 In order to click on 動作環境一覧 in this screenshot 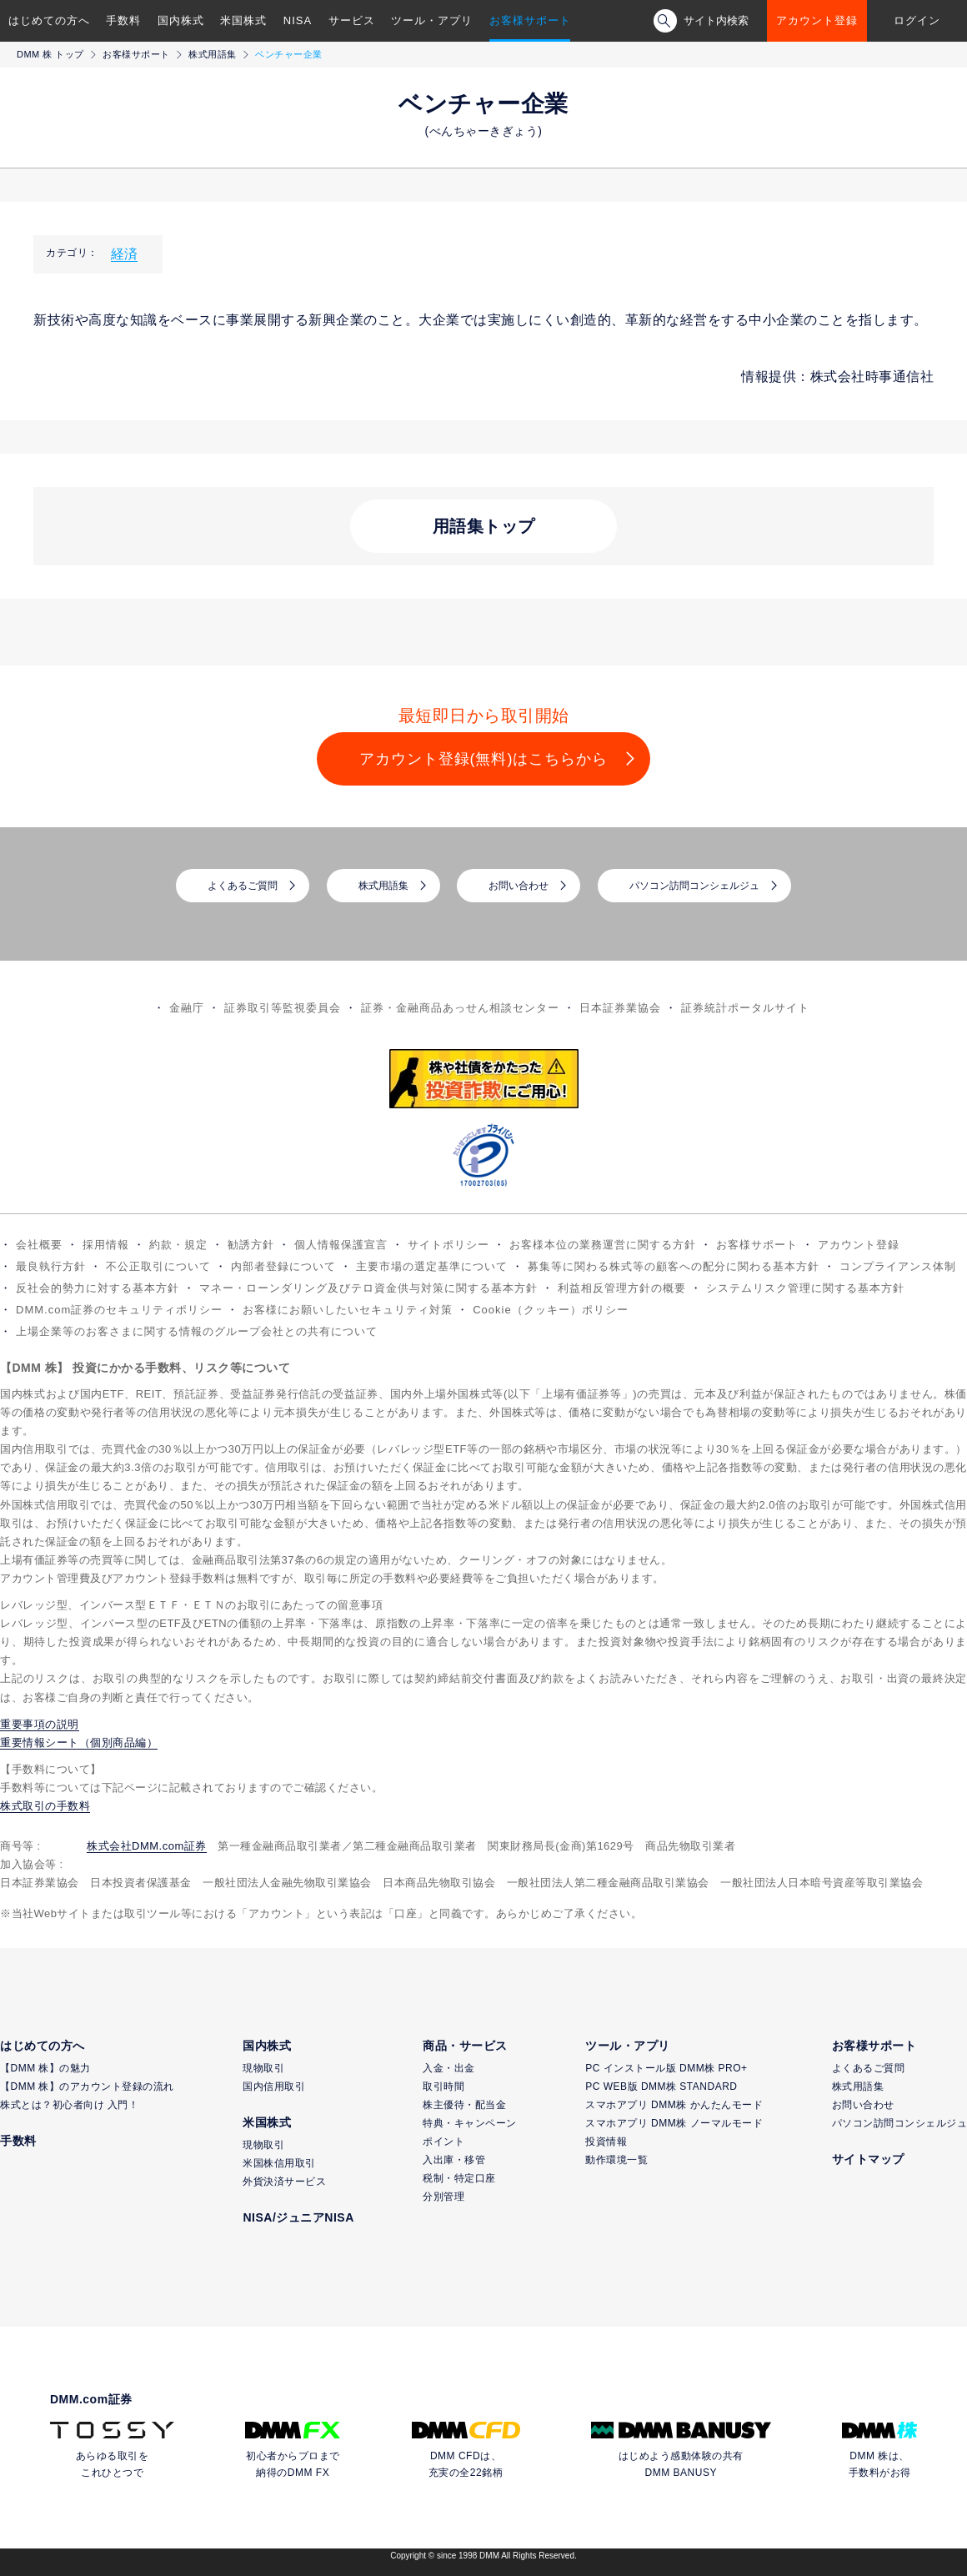, I will do `click(616, 2160)`.